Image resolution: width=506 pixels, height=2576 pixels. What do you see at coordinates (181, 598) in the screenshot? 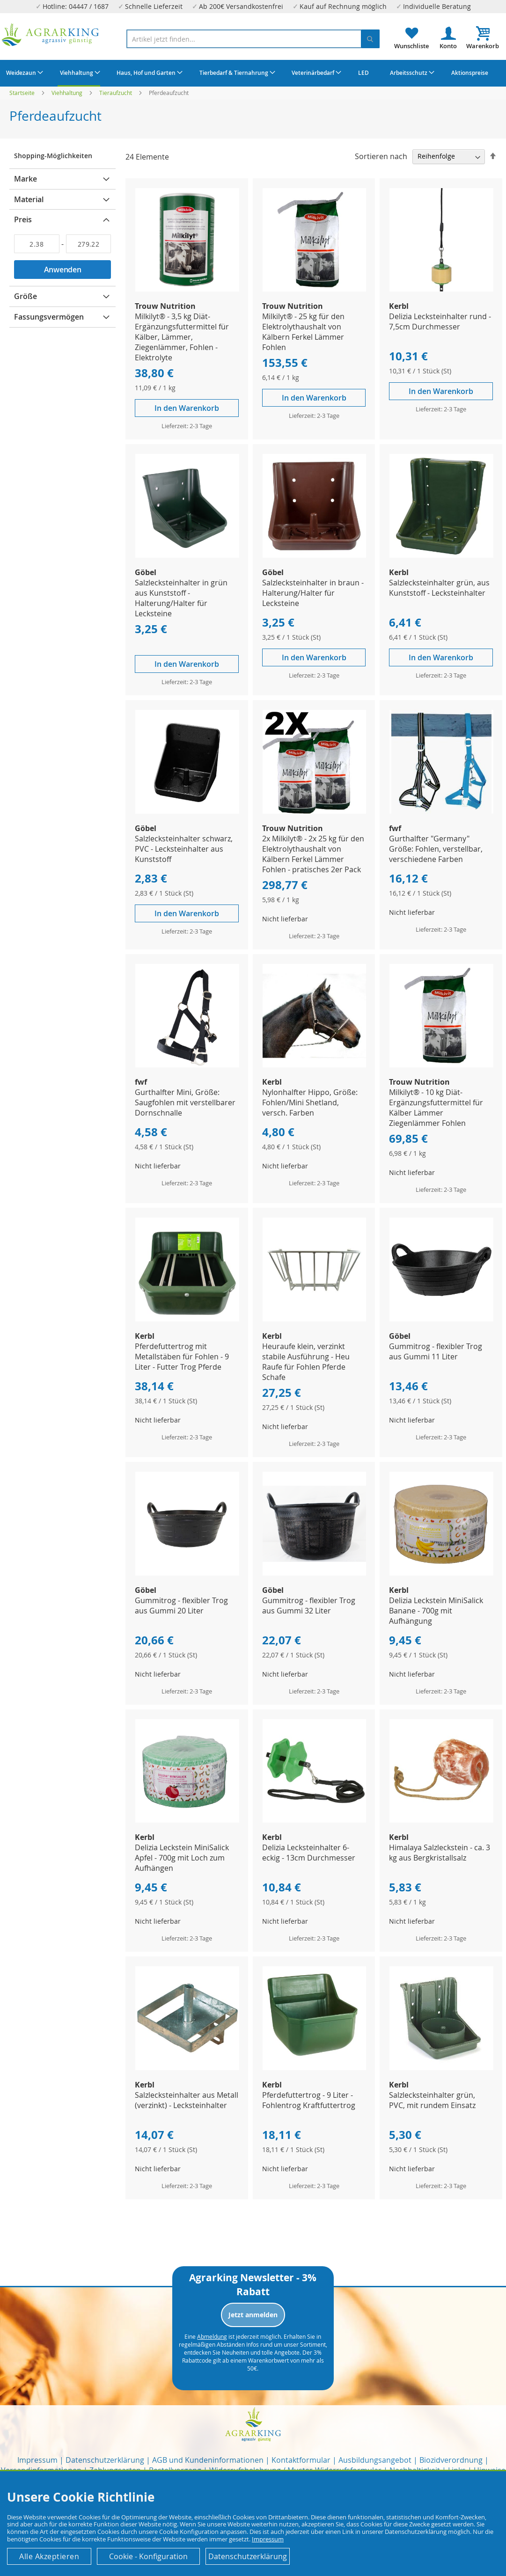
I see `Salzlecksteinhalter in grün aus Kunststoff - Halterung/Halter für Lecksteine` at bounding box center [181, 598].